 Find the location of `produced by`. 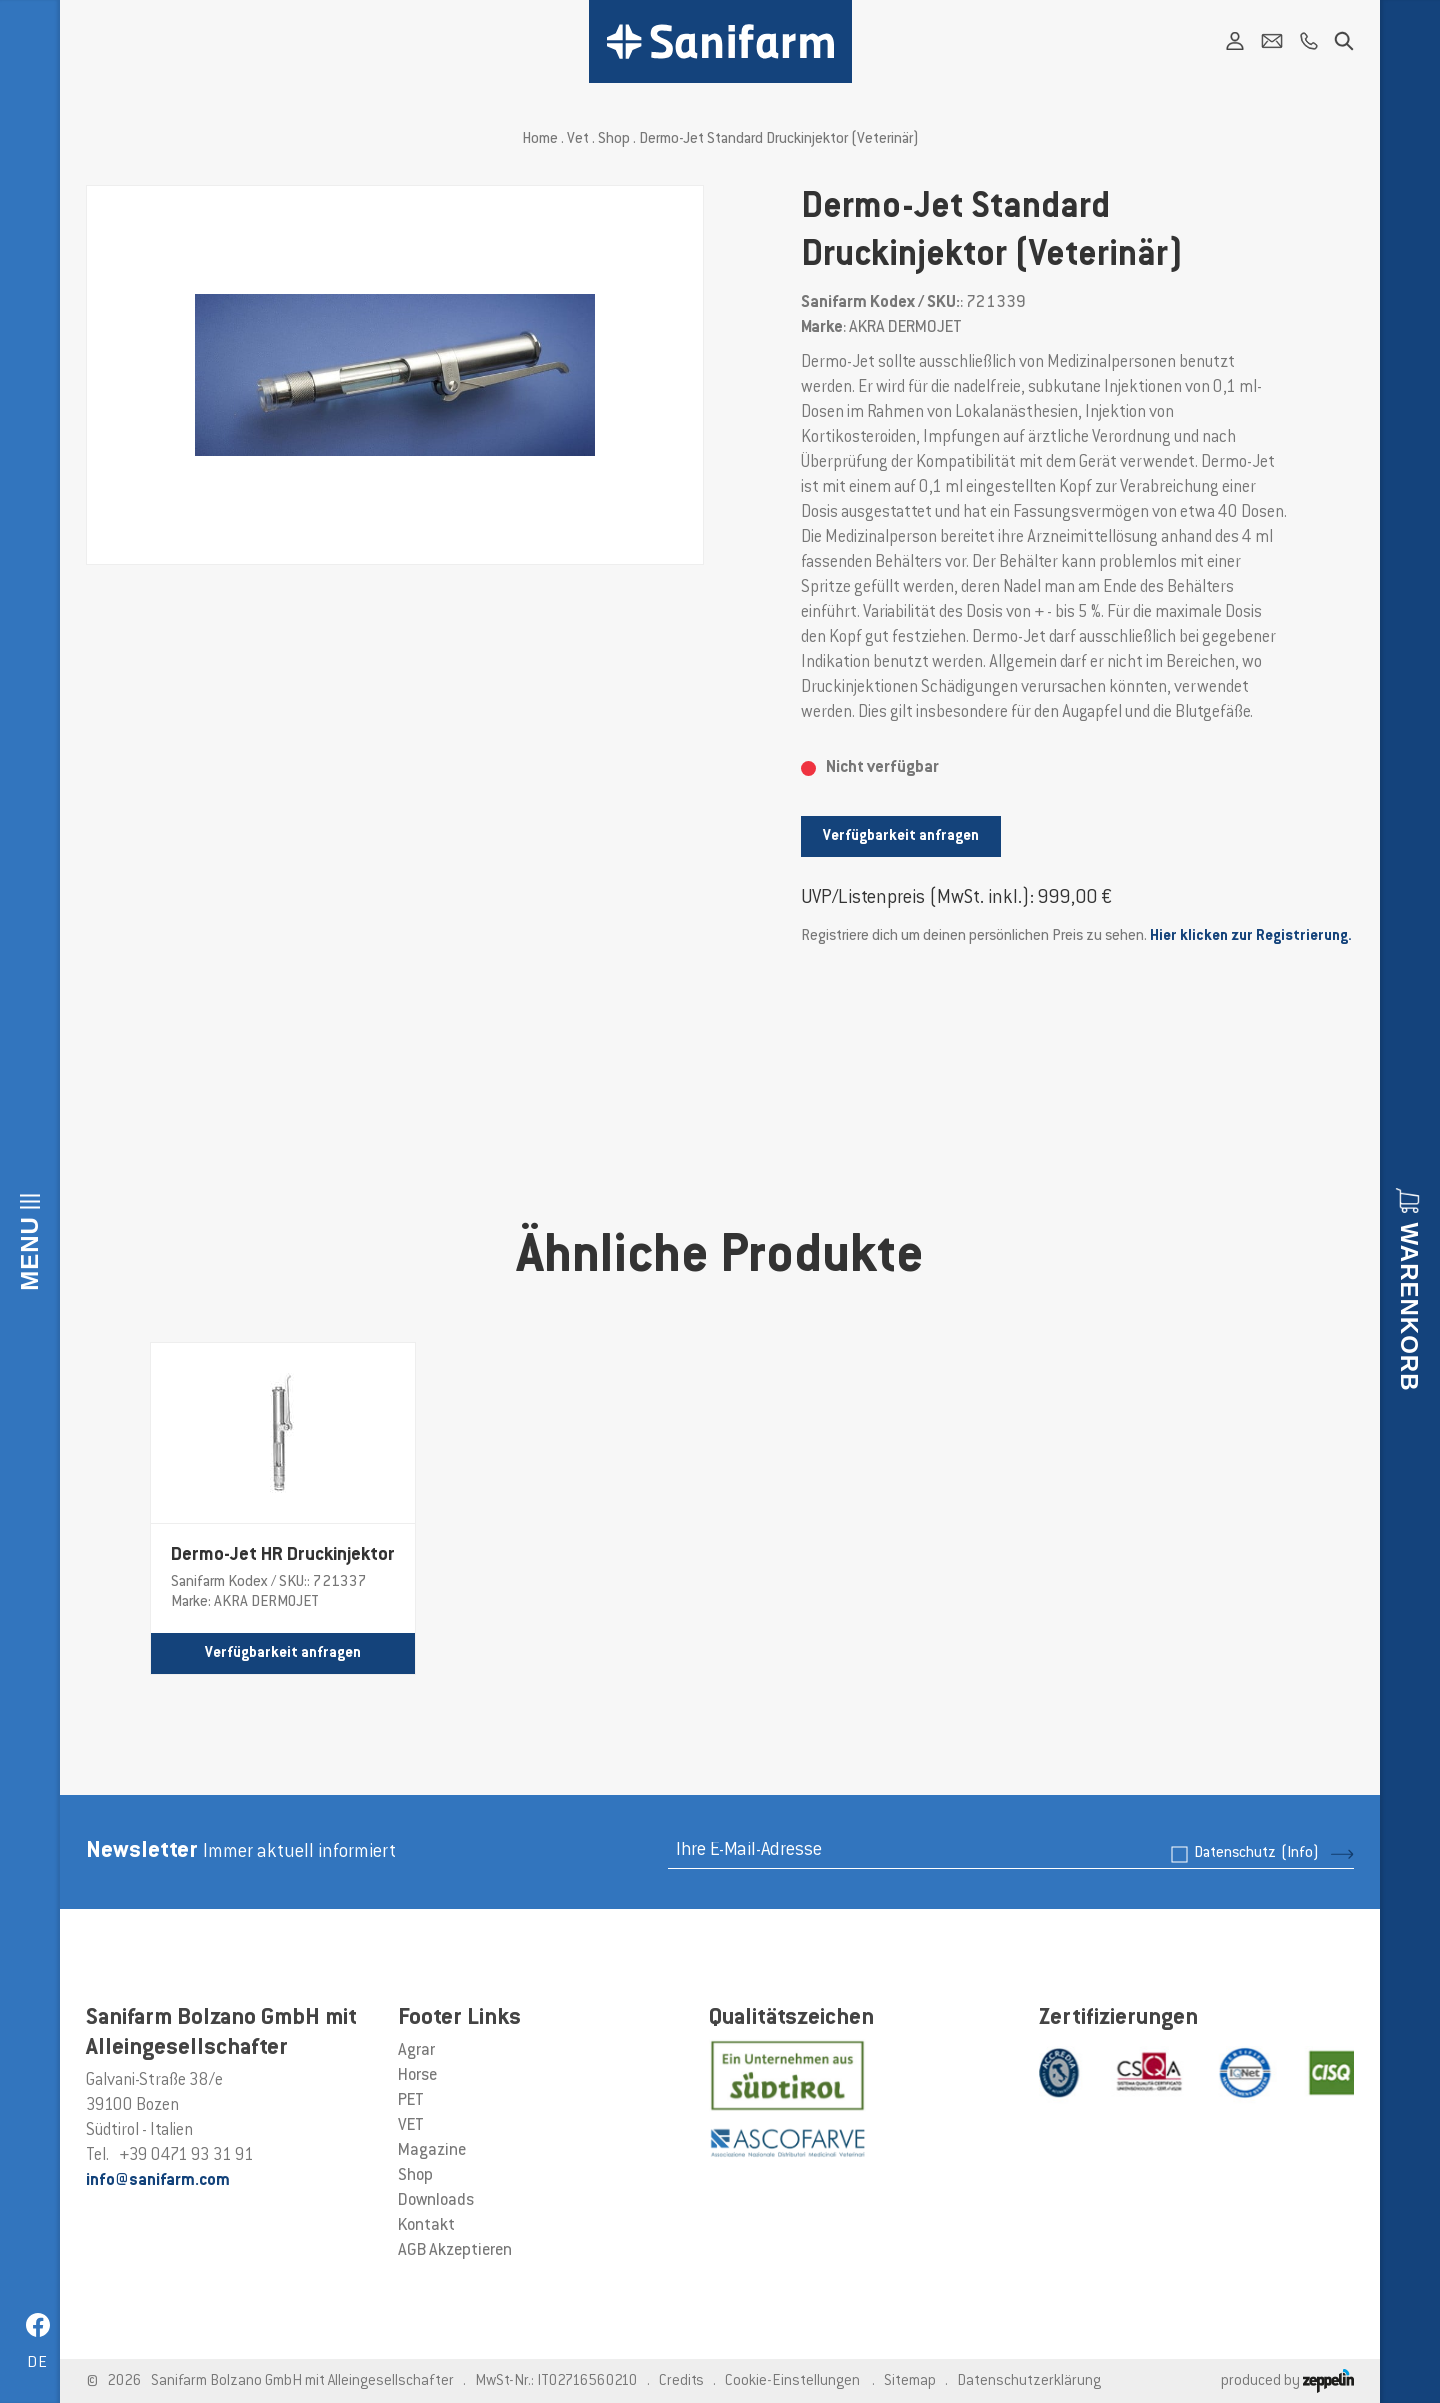

produced by is located at coordinates (1287, 2381).